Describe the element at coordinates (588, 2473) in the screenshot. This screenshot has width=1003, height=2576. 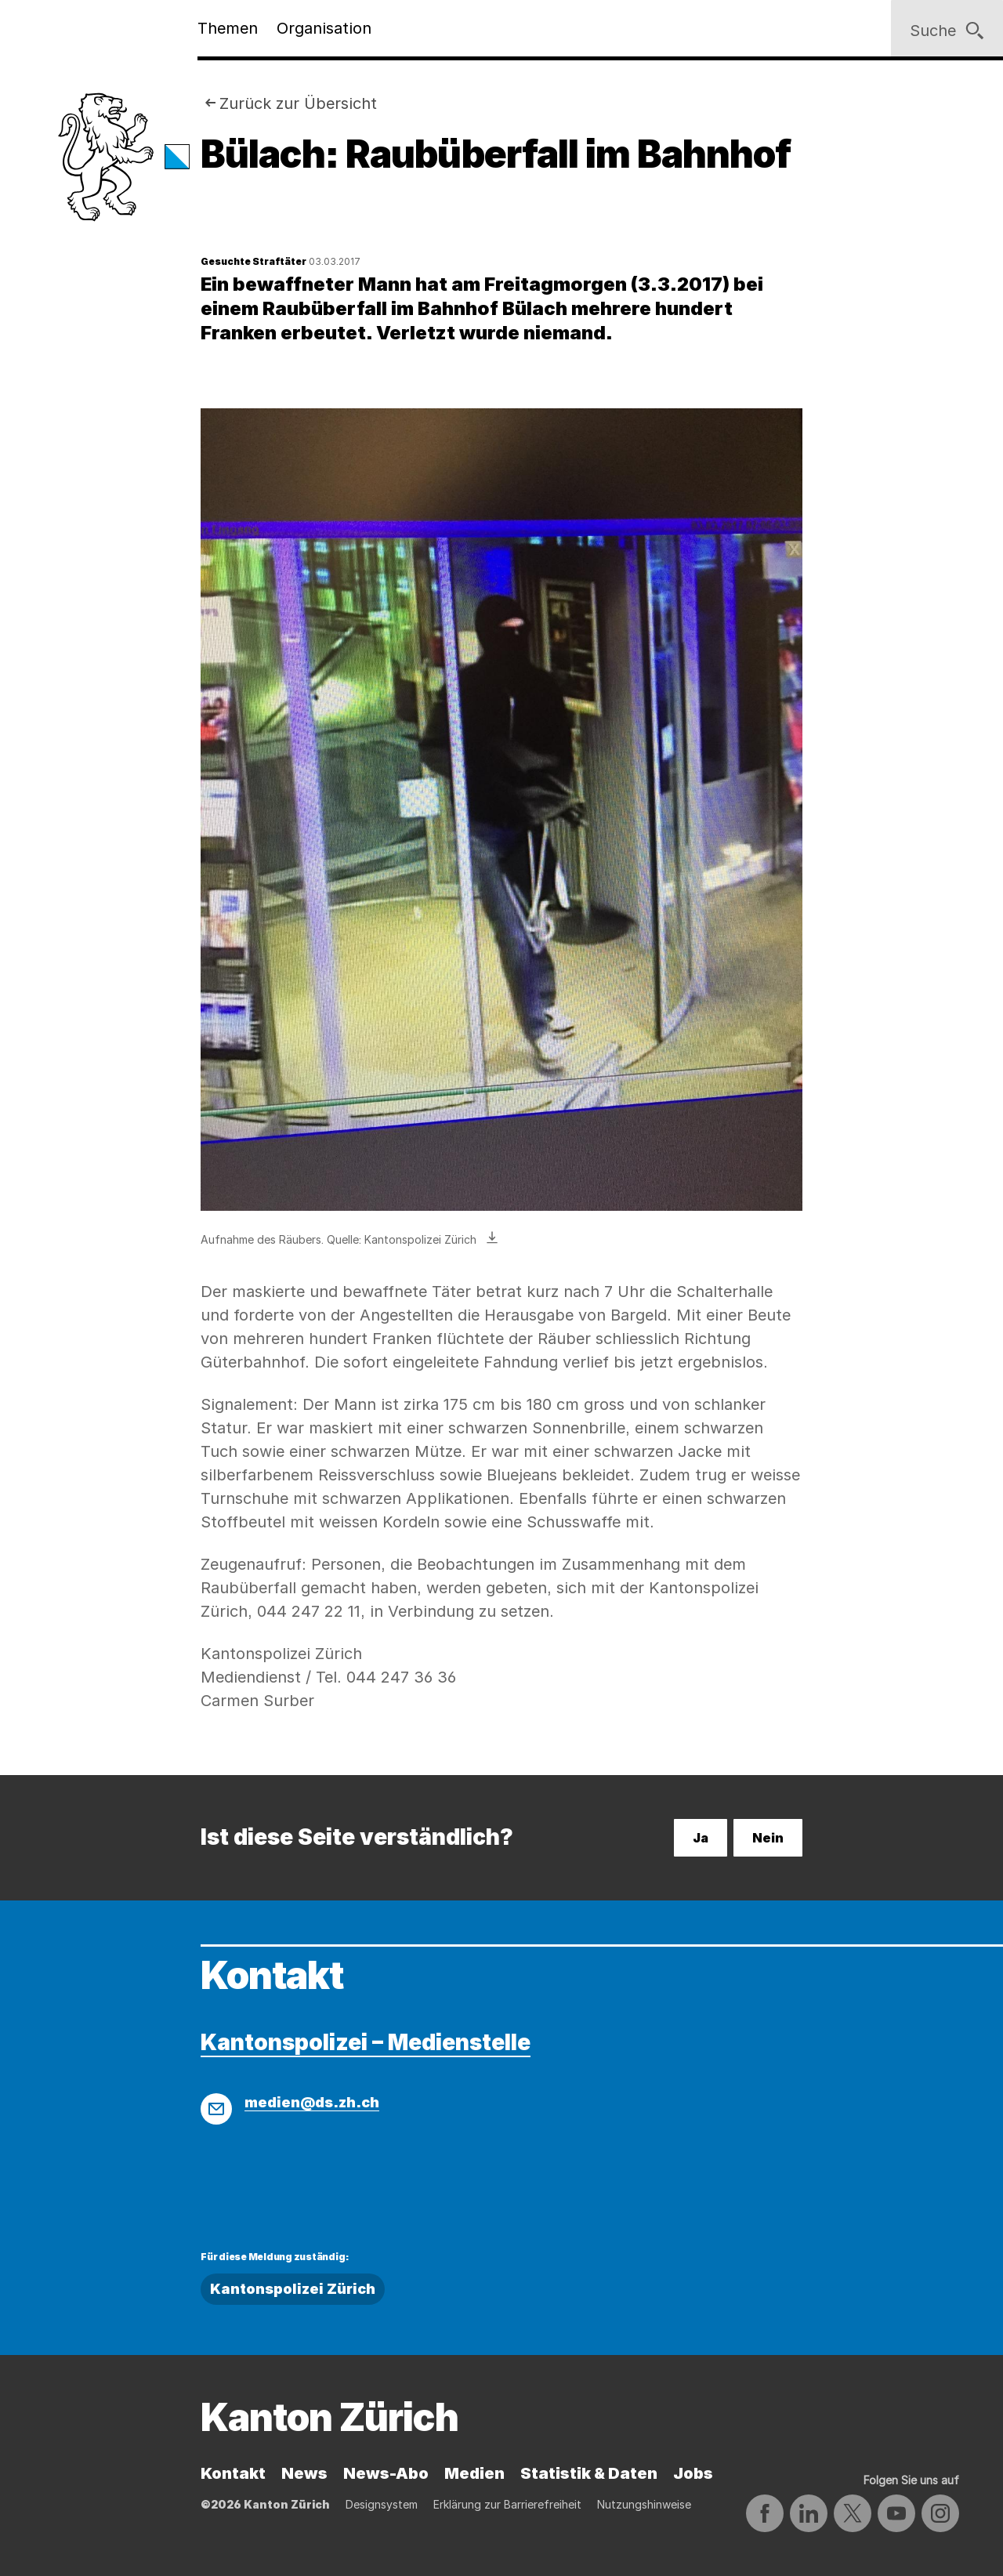
I see `Statistik & Daten` at that location.